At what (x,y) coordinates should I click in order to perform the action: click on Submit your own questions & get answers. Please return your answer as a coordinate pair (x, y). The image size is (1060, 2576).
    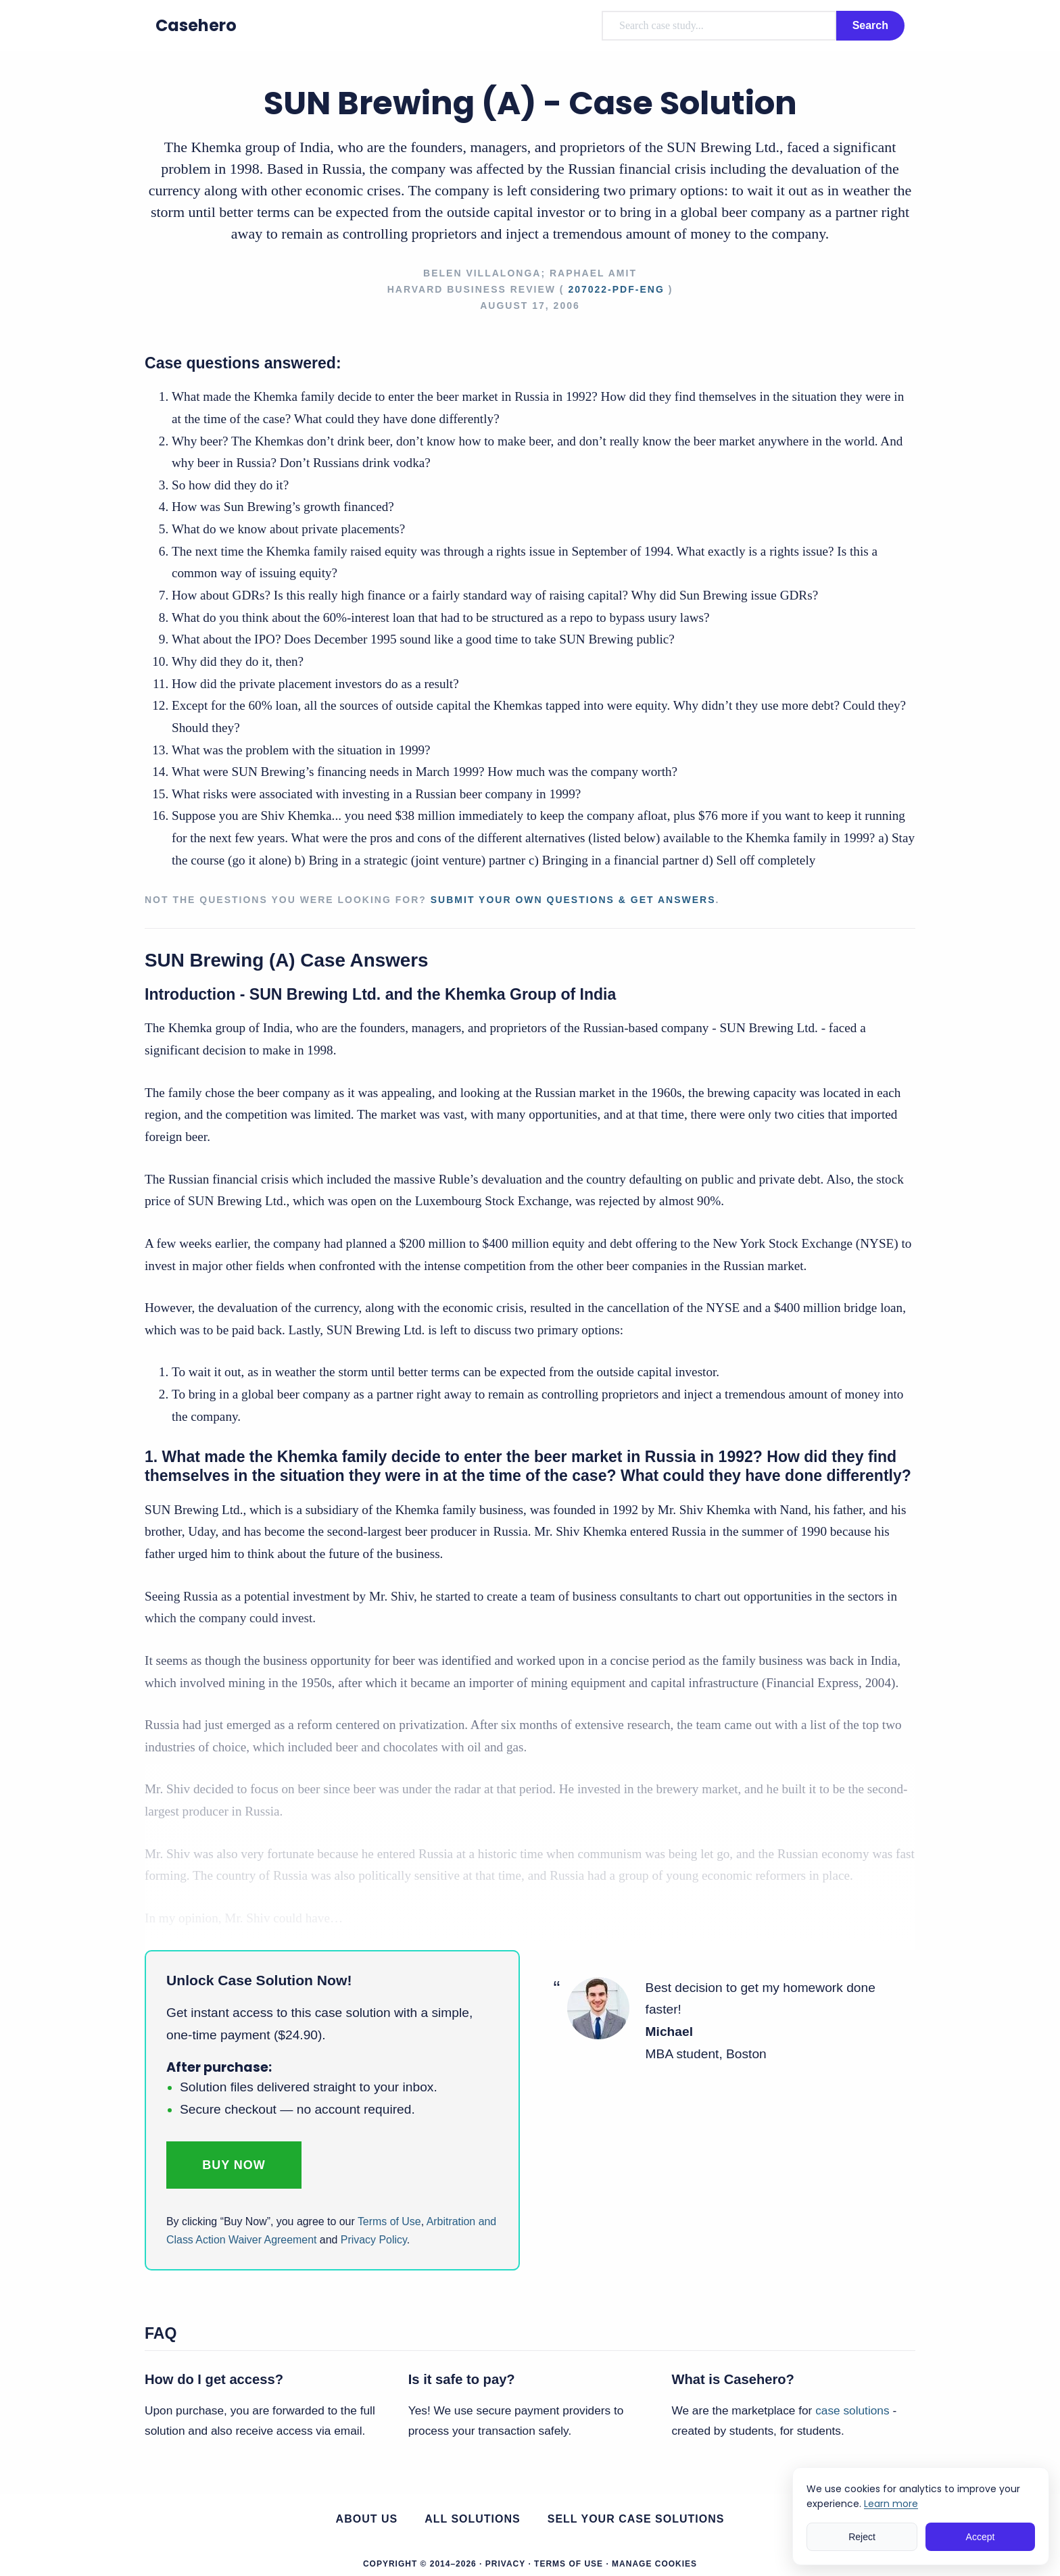
    Looking at the image, I should click on (573, 899).